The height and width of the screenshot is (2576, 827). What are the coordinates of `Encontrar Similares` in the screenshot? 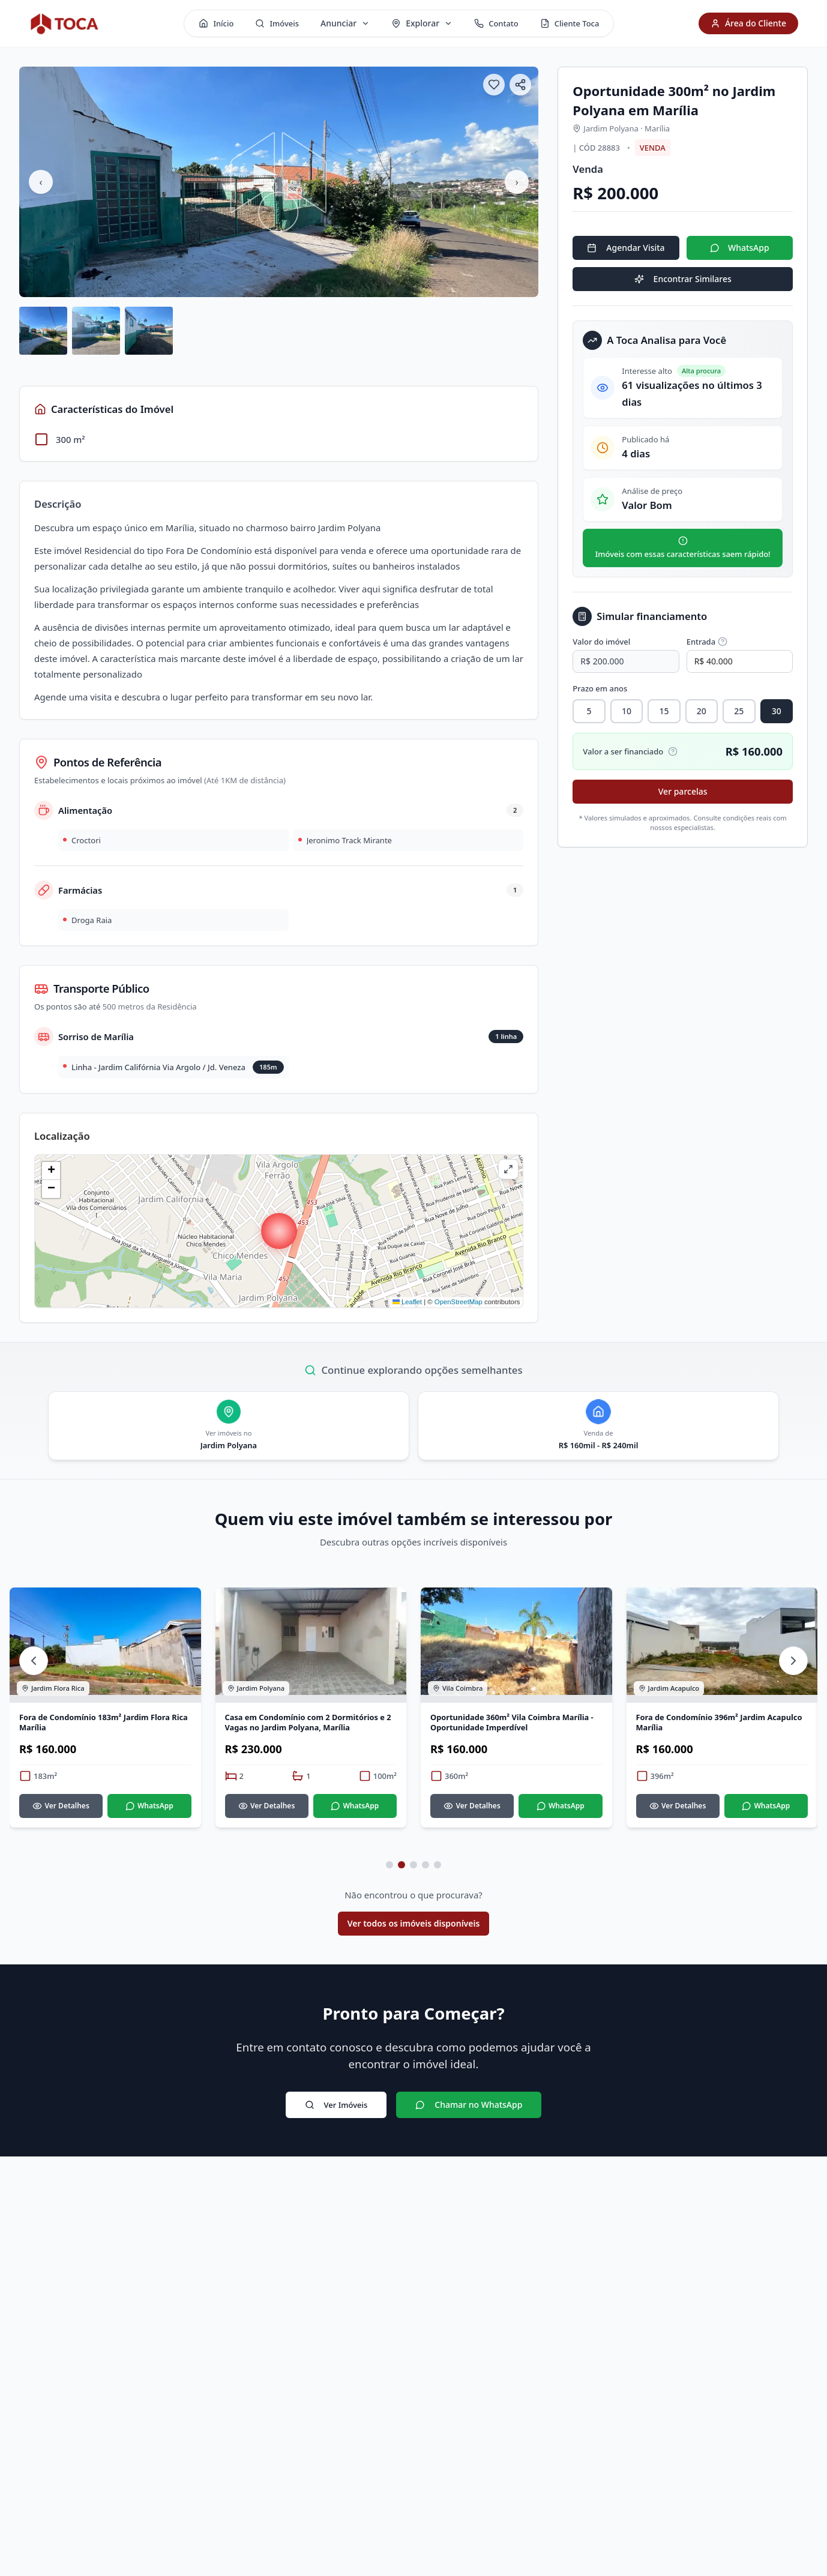 It's located at (683, 278).